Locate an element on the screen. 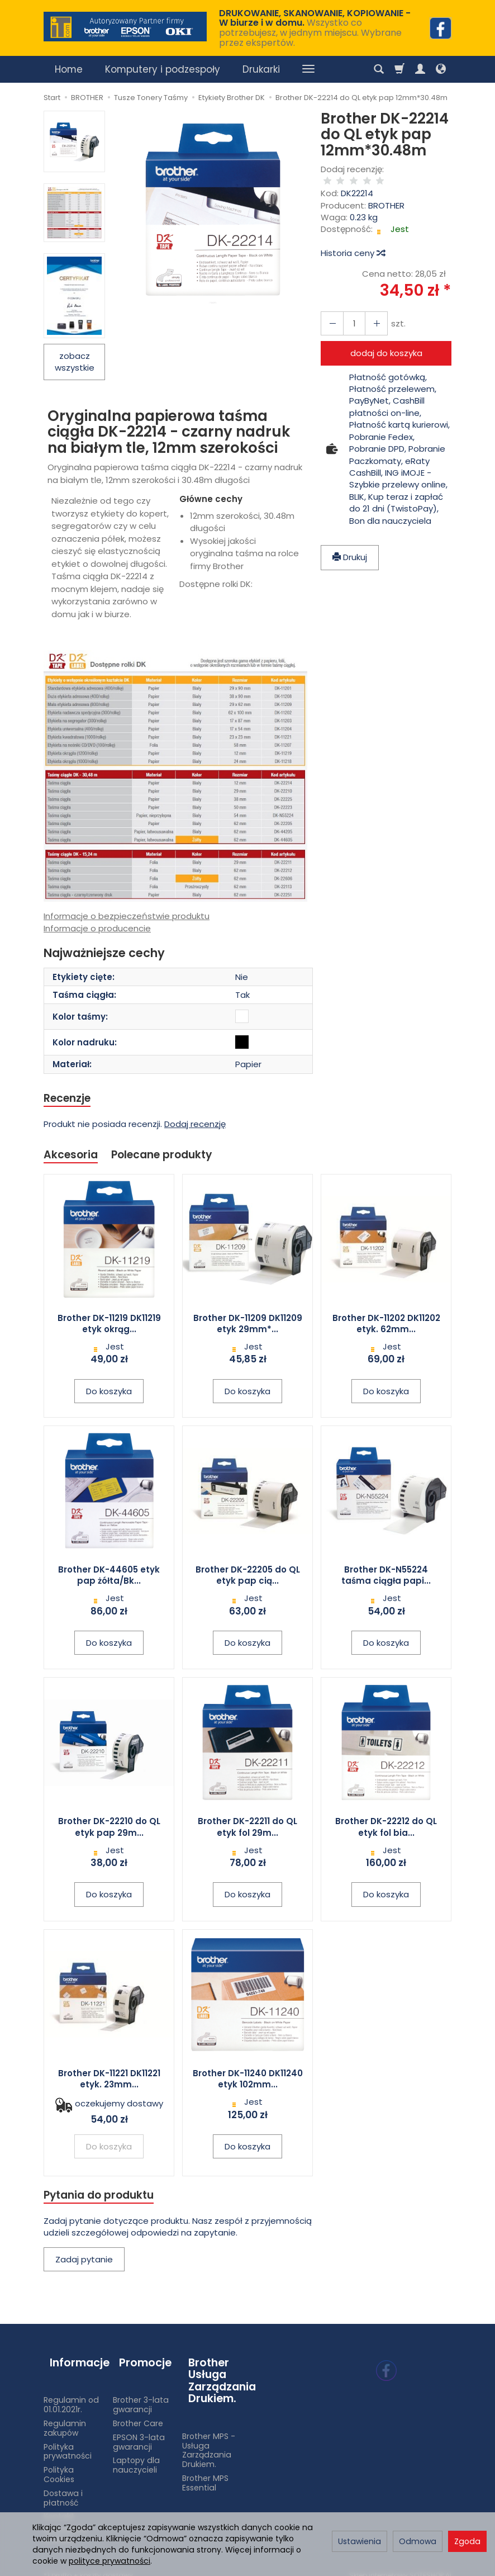 This screenshot has height=2576, width=495. Brother 3-lata gwarancji is located at coordinates (141, 2394).